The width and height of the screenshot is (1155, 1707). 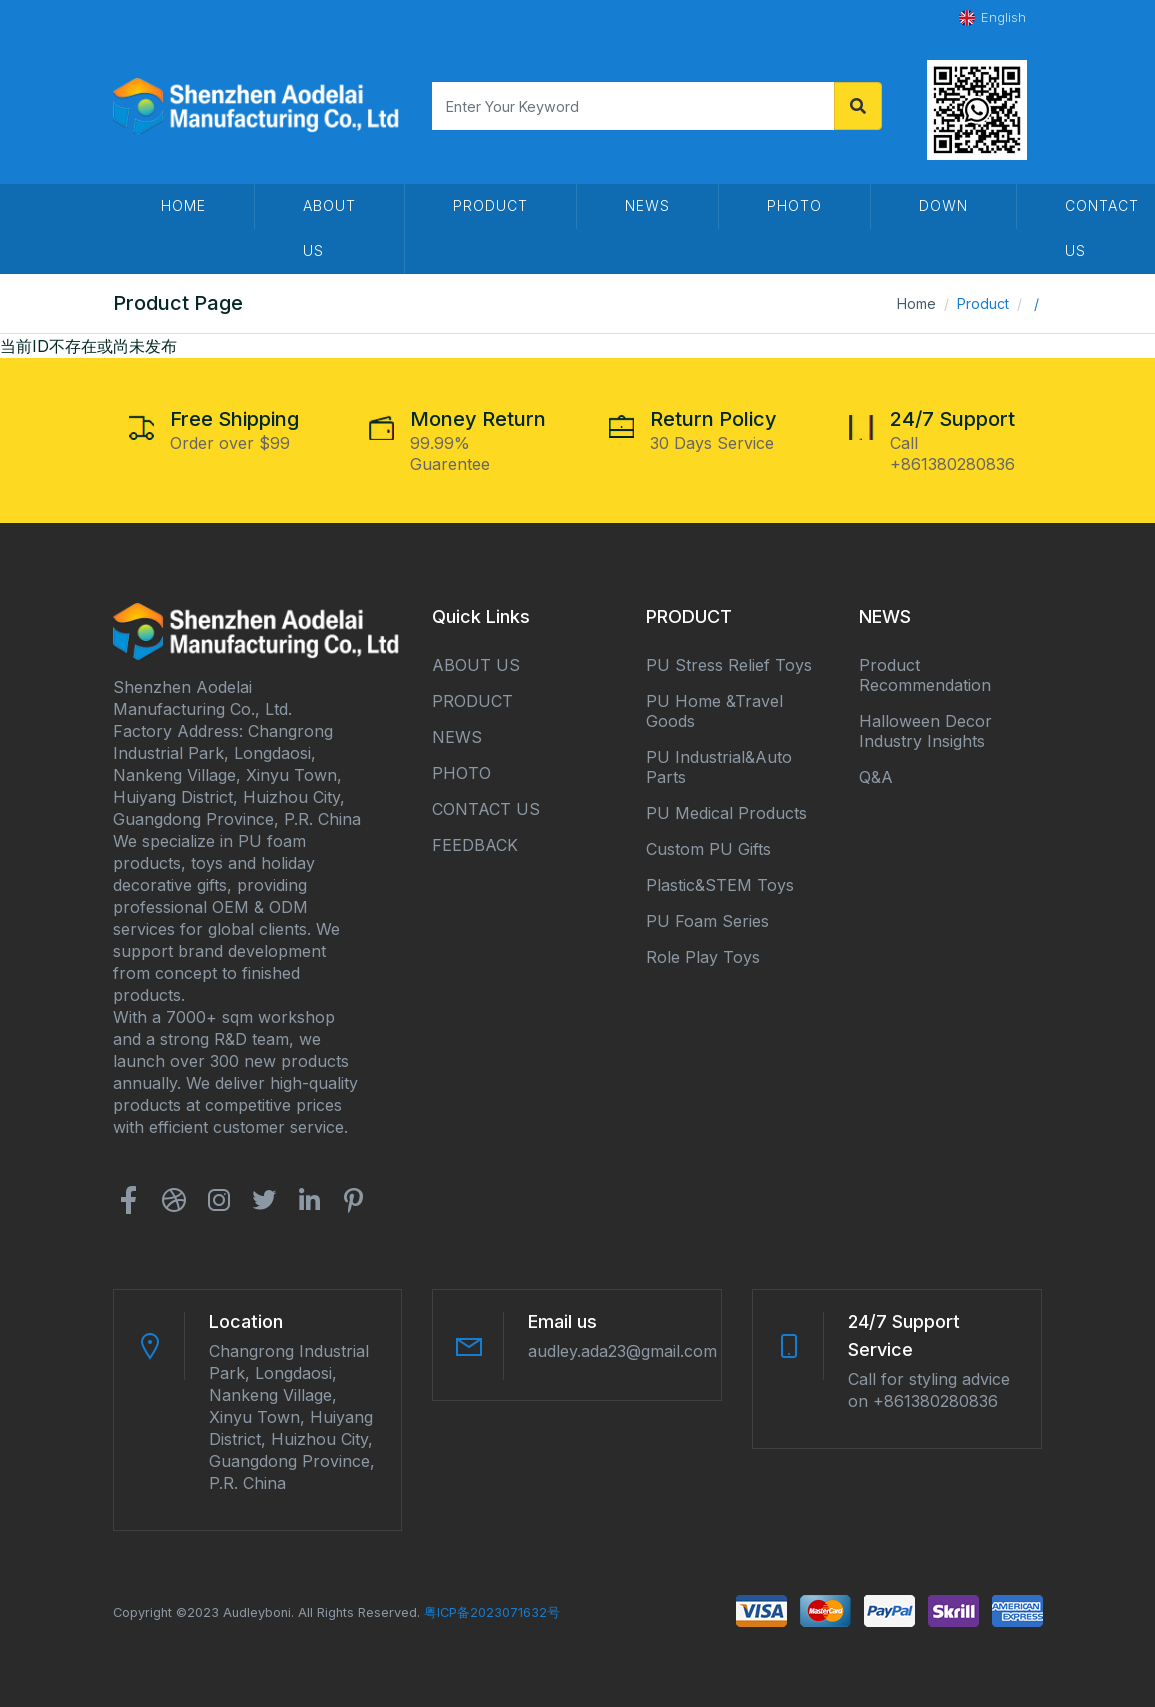 What do you see at coordinates (925, 731) in the screenshot?
I see `Halloween Decor Industry Insights` at bounding box center [925, 731].